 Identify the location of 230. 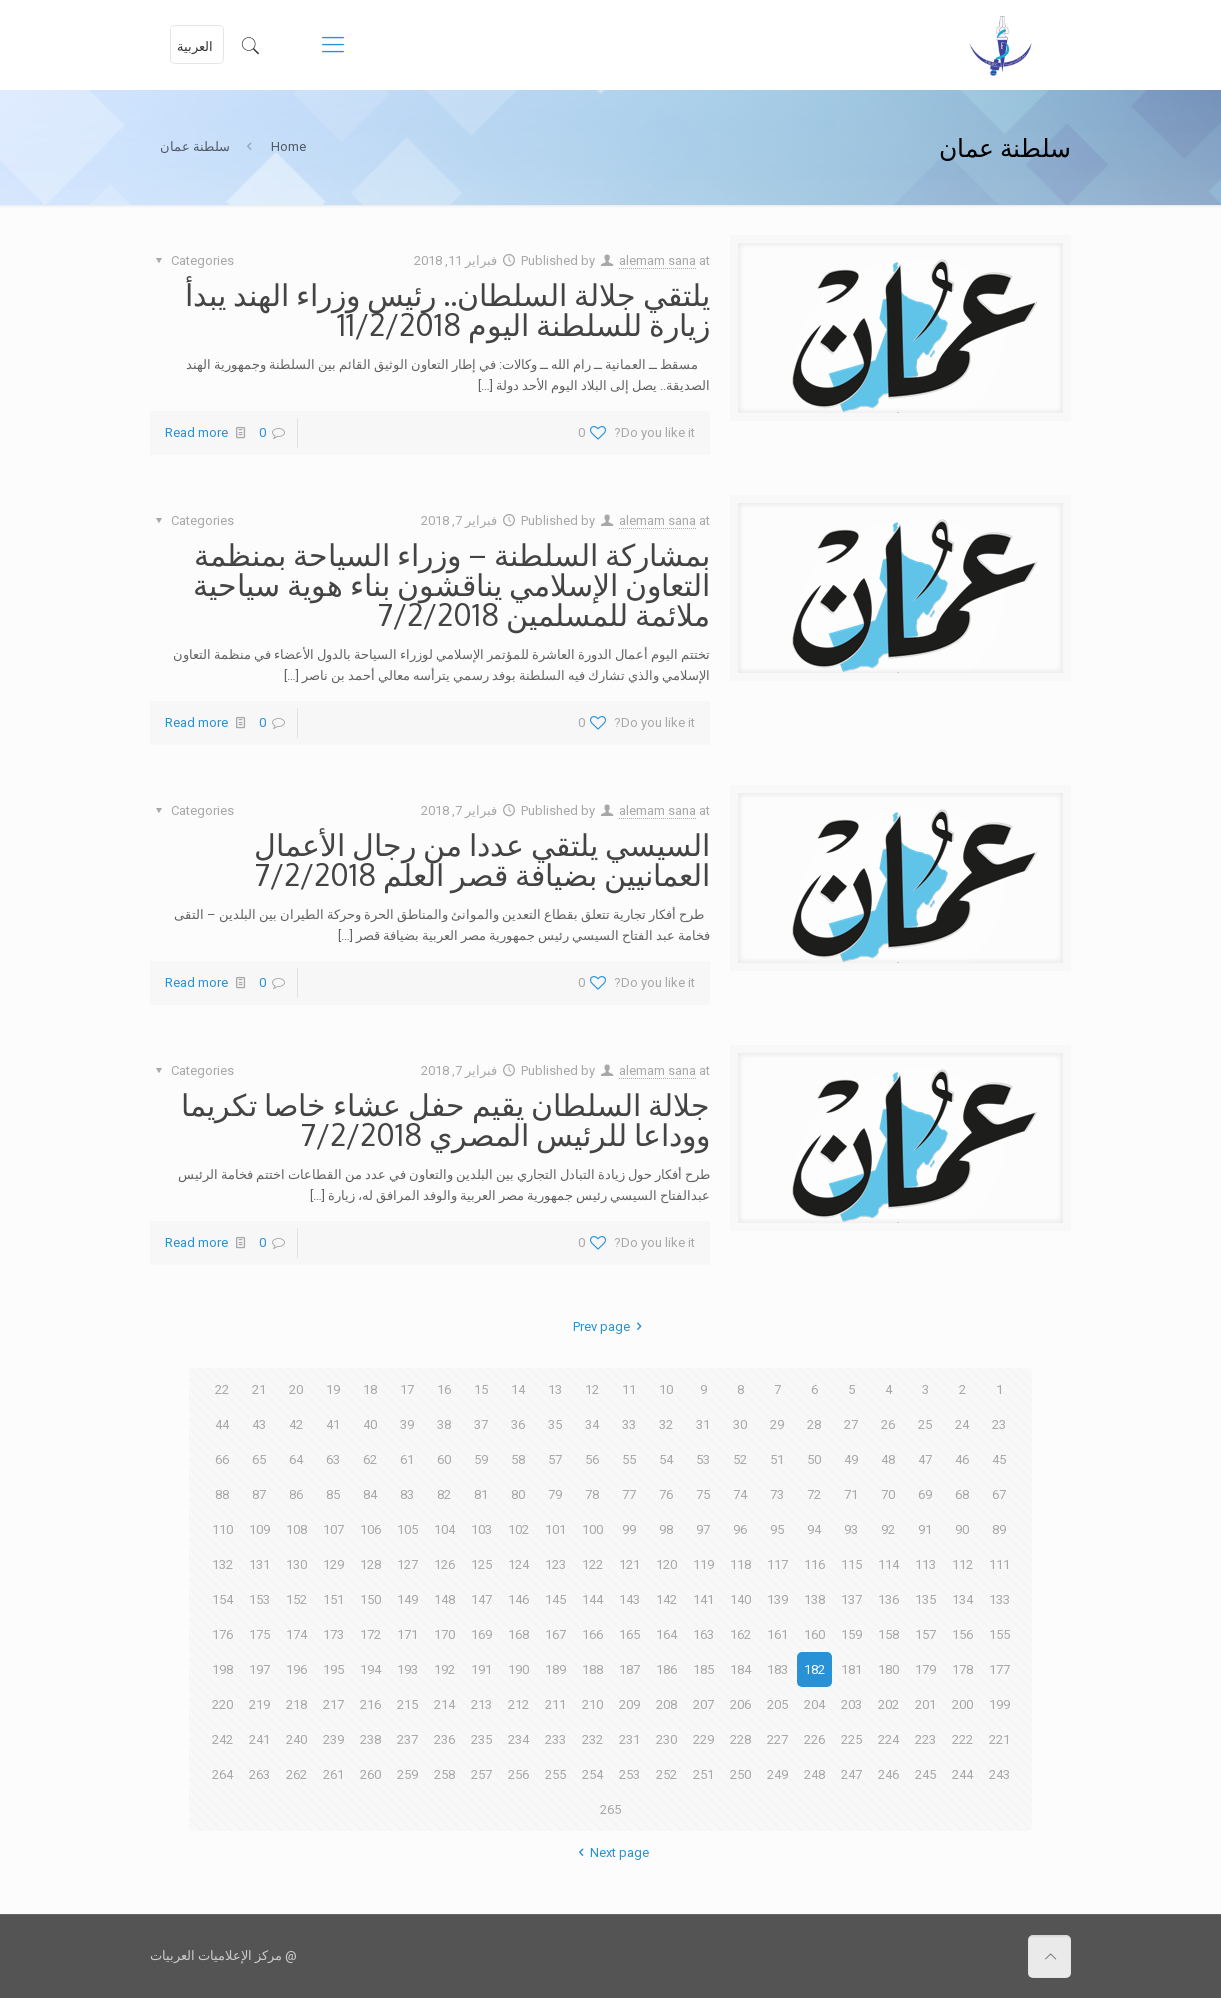
(666, 1739).